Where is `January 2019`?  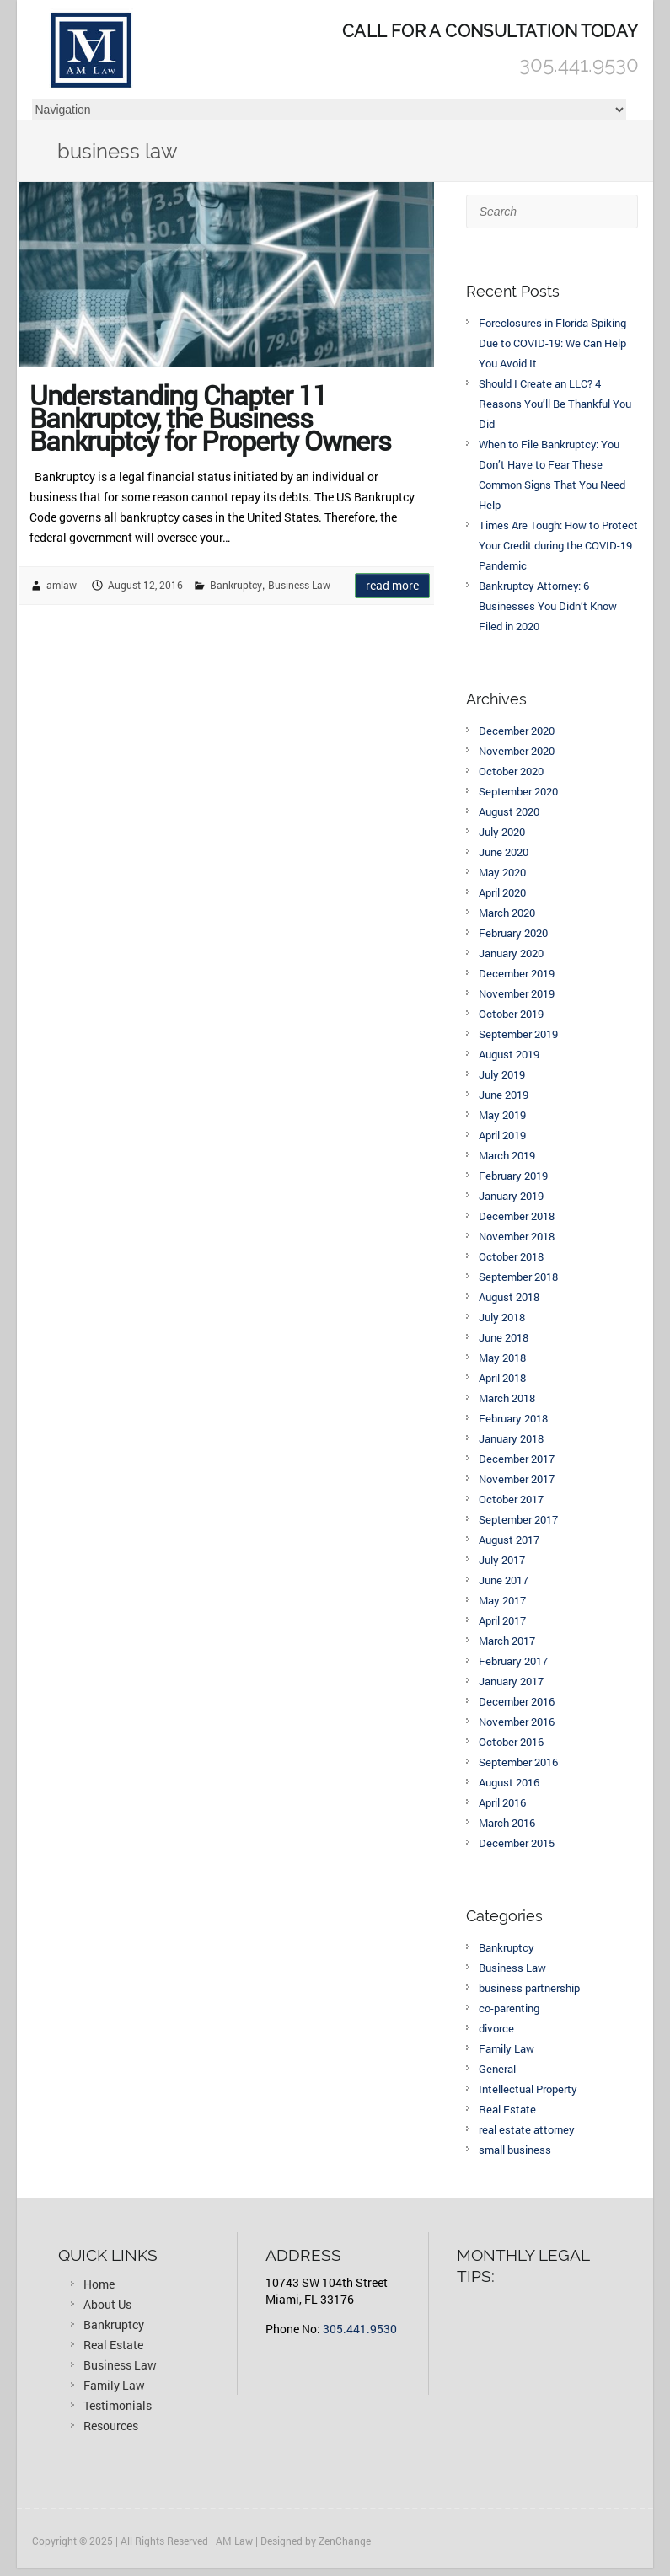 January 2019 is located at coordinates (511, 1195).